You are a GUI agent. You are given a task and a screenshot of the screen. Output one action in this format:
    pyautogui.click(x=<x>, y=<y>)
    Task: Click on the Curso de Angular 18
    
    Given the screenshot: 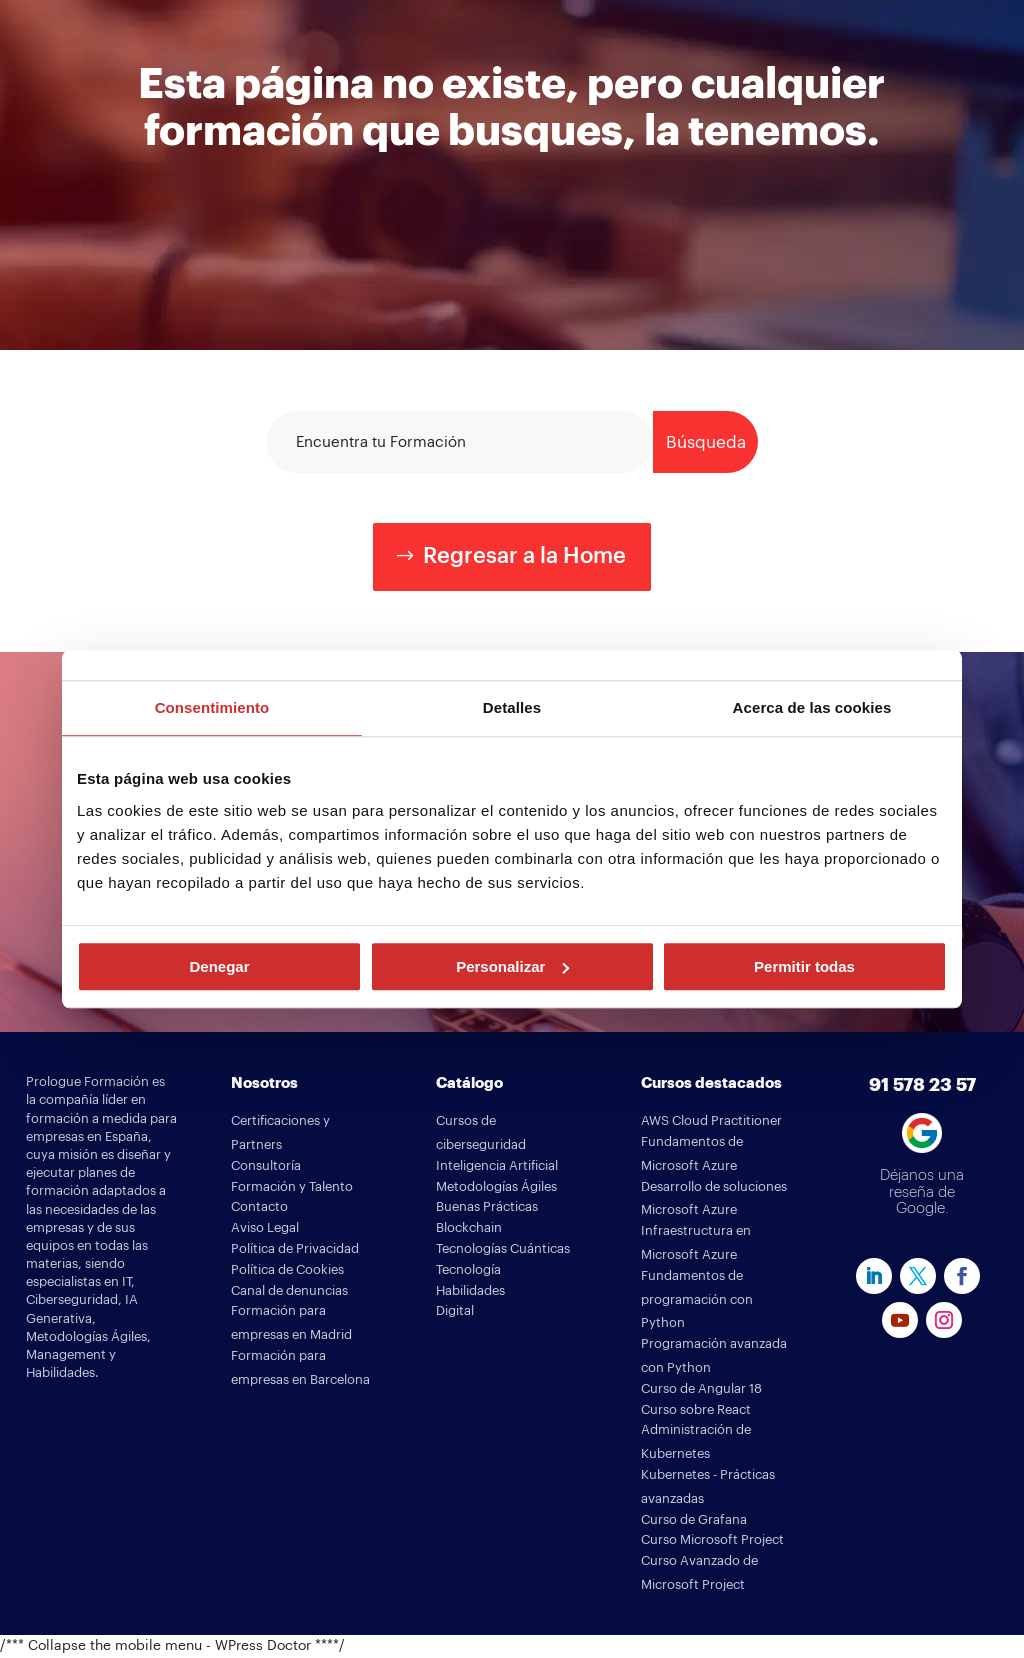 What is the action you would take?
    pyautogui.click(x=701, y=1388)
    